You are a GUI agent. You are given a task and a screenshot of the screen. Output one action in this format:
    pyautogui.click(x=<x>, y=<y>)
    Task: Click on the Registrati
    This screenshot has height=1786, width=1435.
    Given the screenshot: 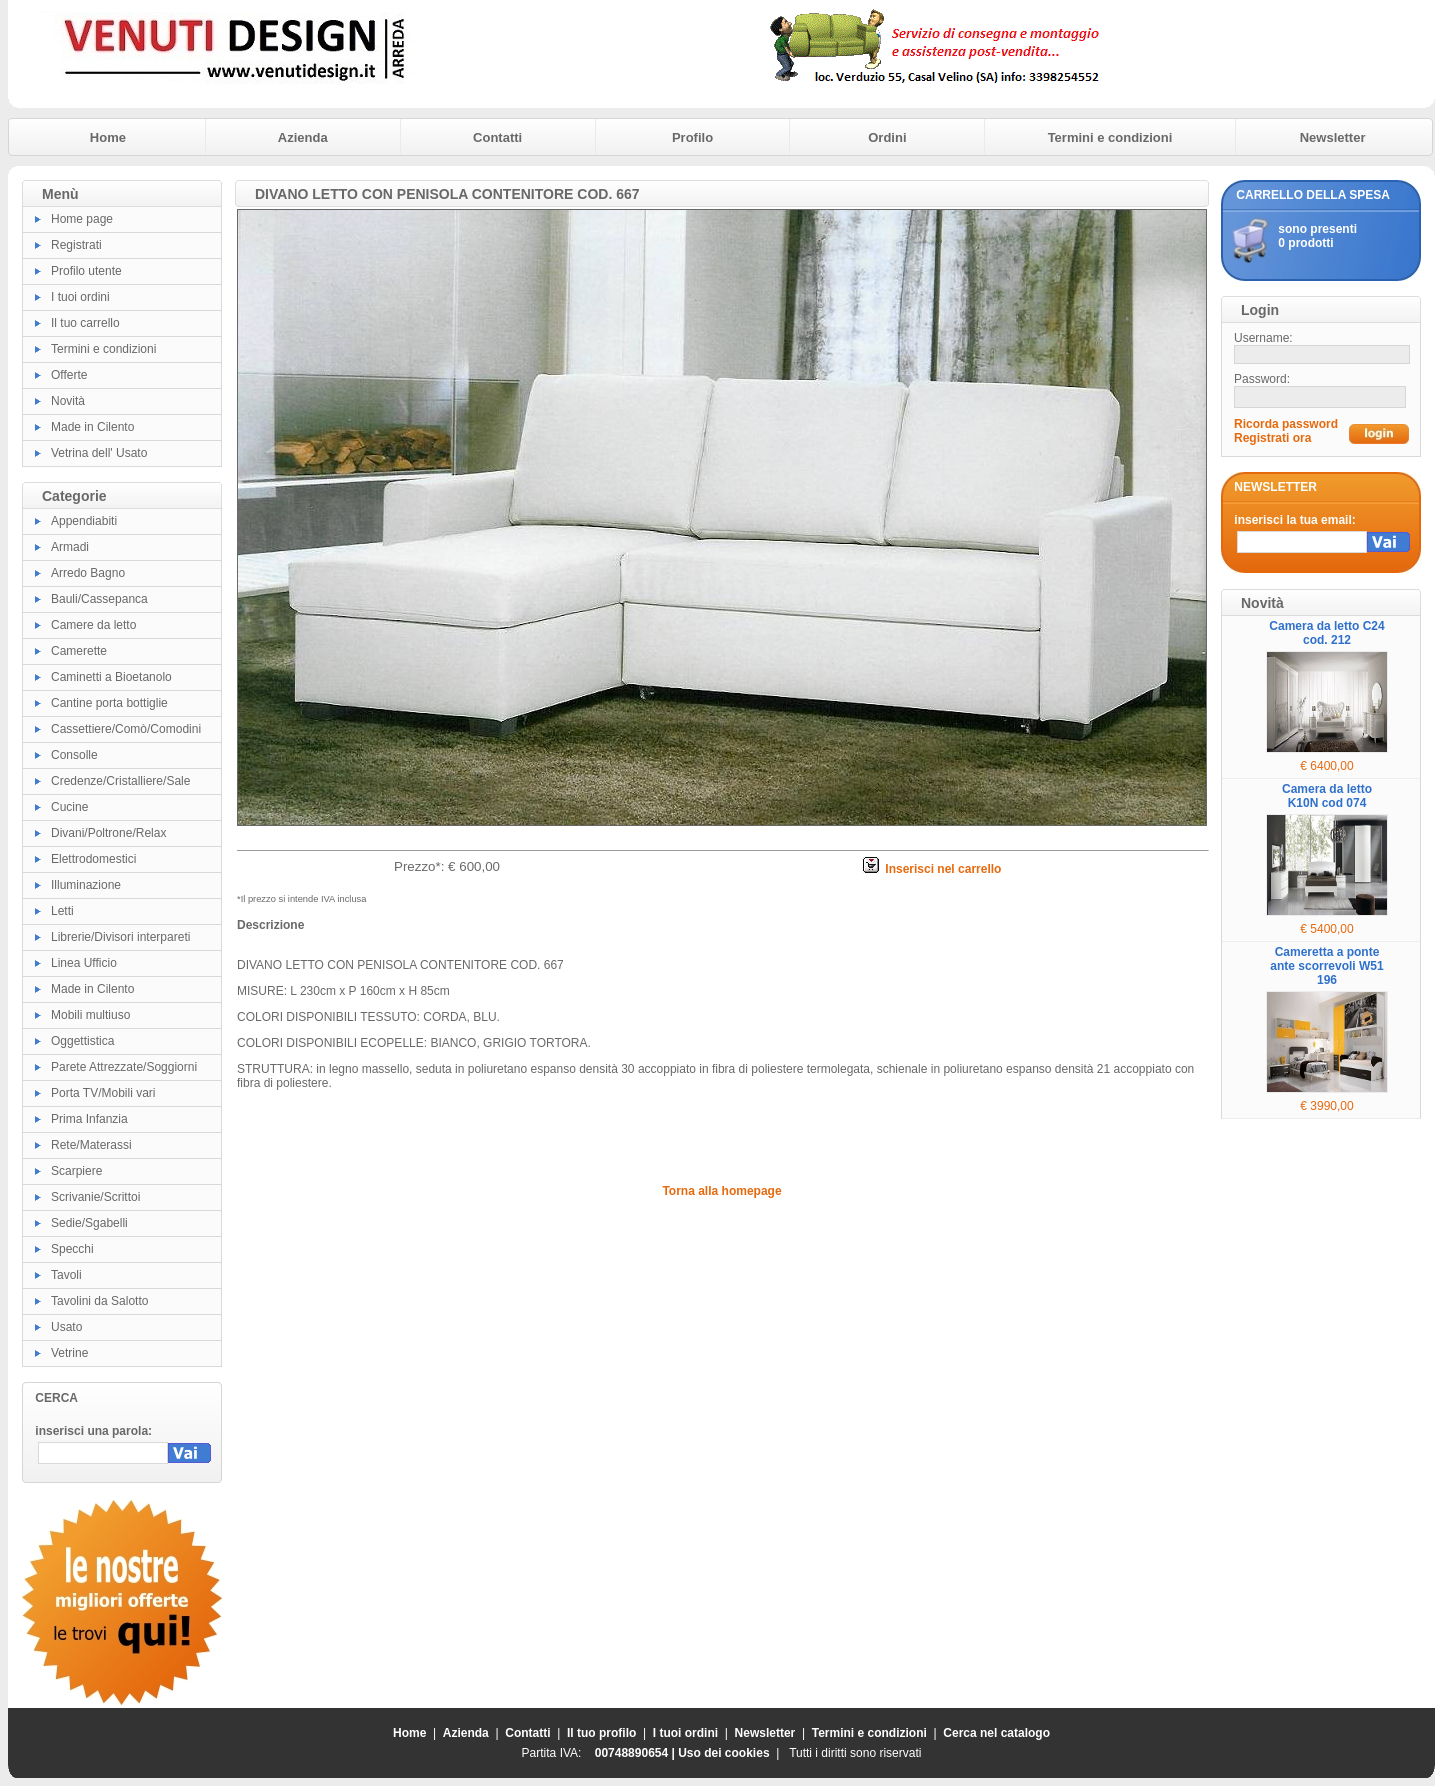 What is the action you would take?
    pyautogui.click(x=76, y=245)
    